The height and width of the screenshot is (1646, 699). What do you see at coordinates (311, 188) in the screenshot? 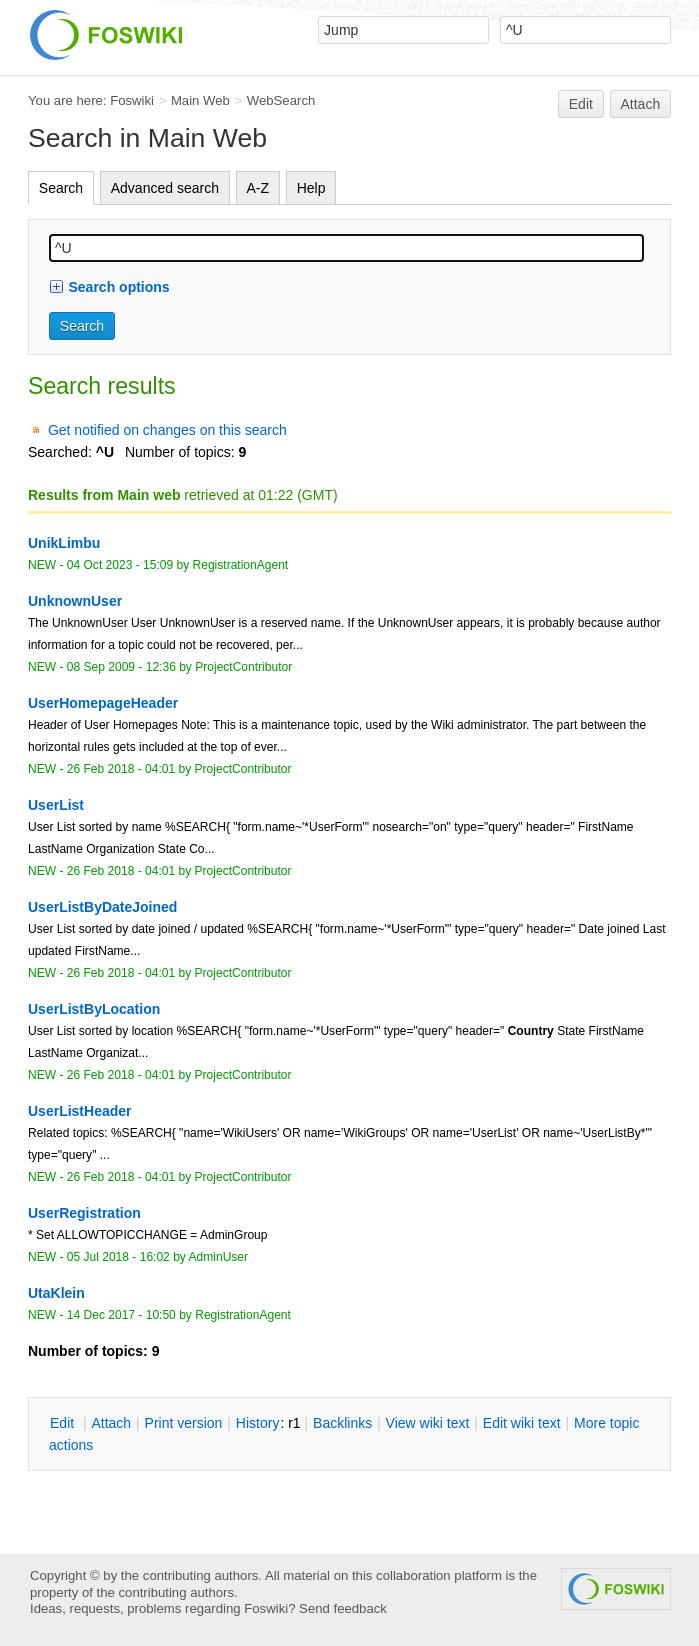
I see `Help` at bounding box center [311, 188].